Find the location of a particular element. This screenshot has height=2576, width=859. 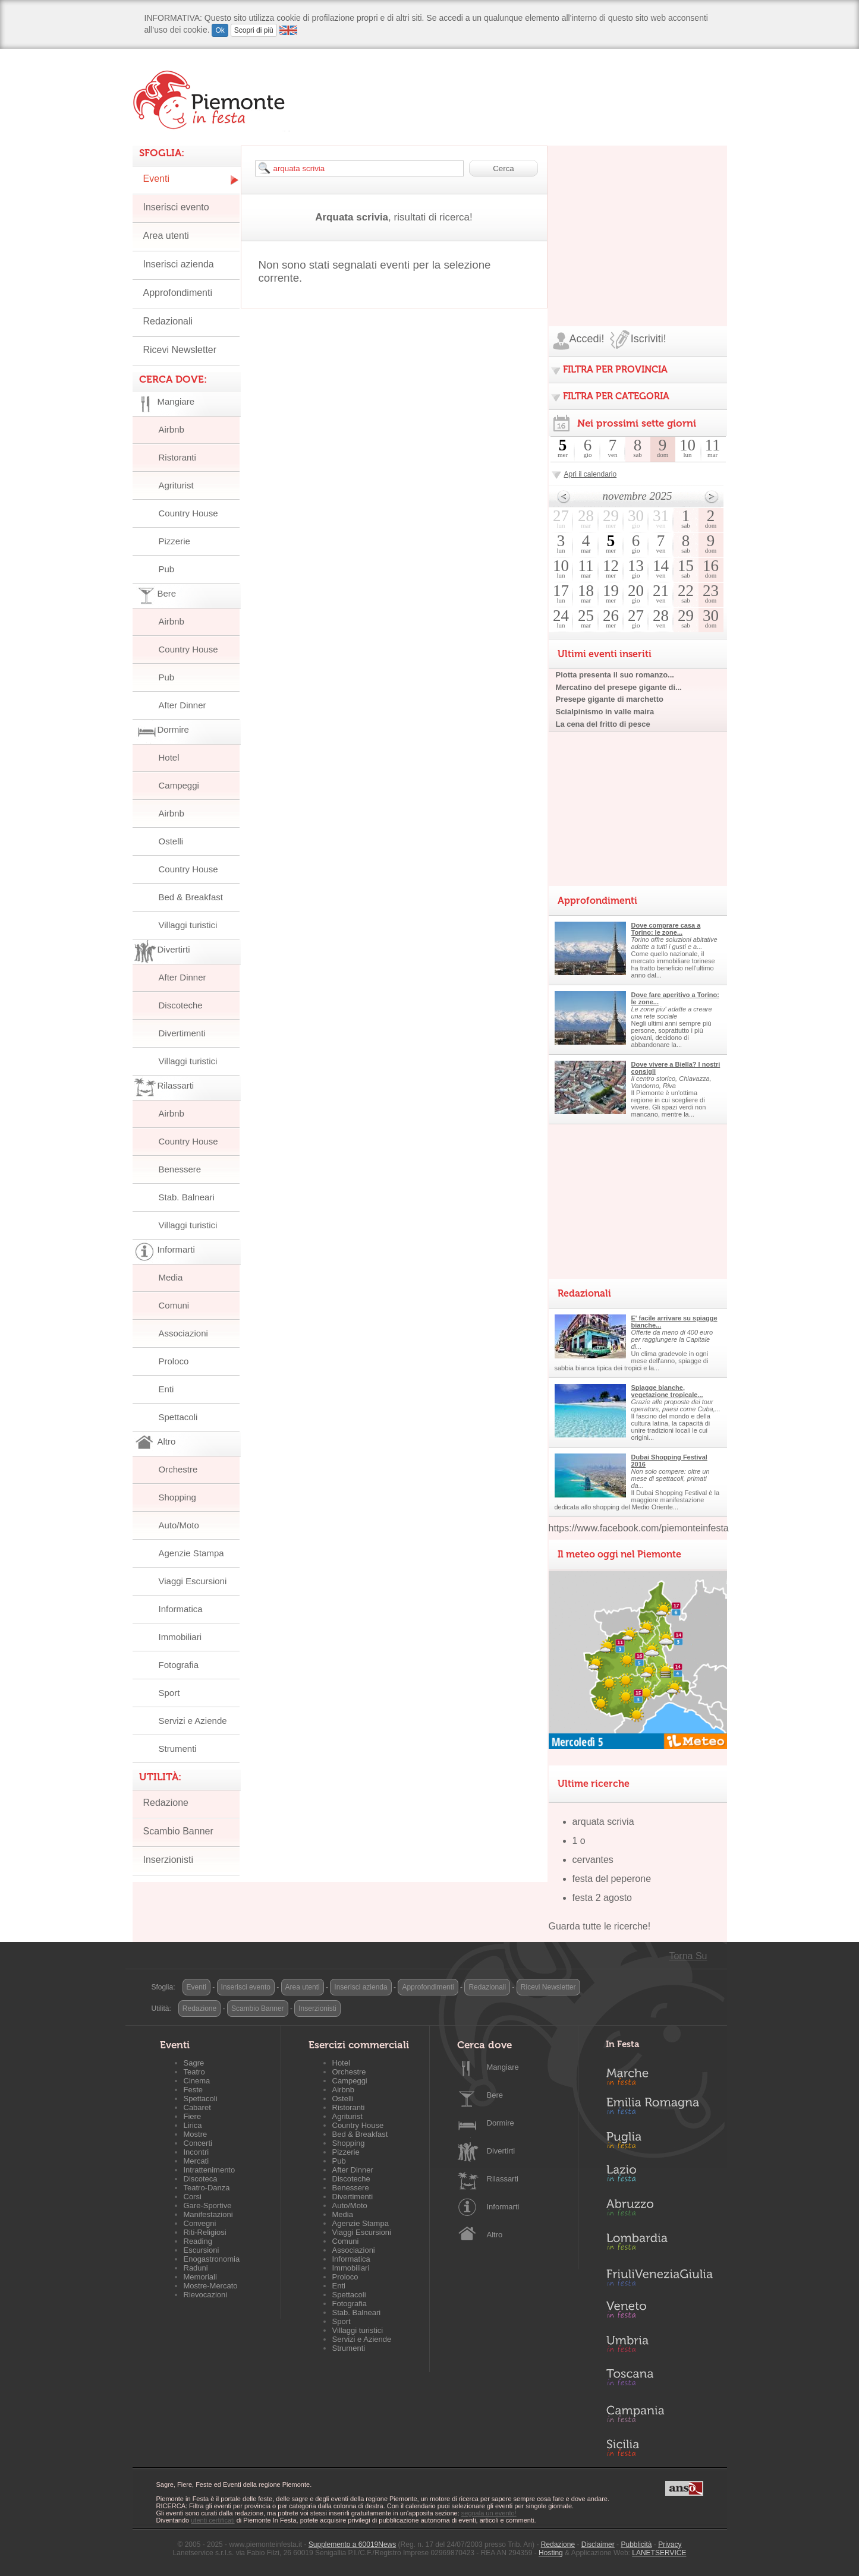

Inserisci evento is located at coordinates (176, 207).